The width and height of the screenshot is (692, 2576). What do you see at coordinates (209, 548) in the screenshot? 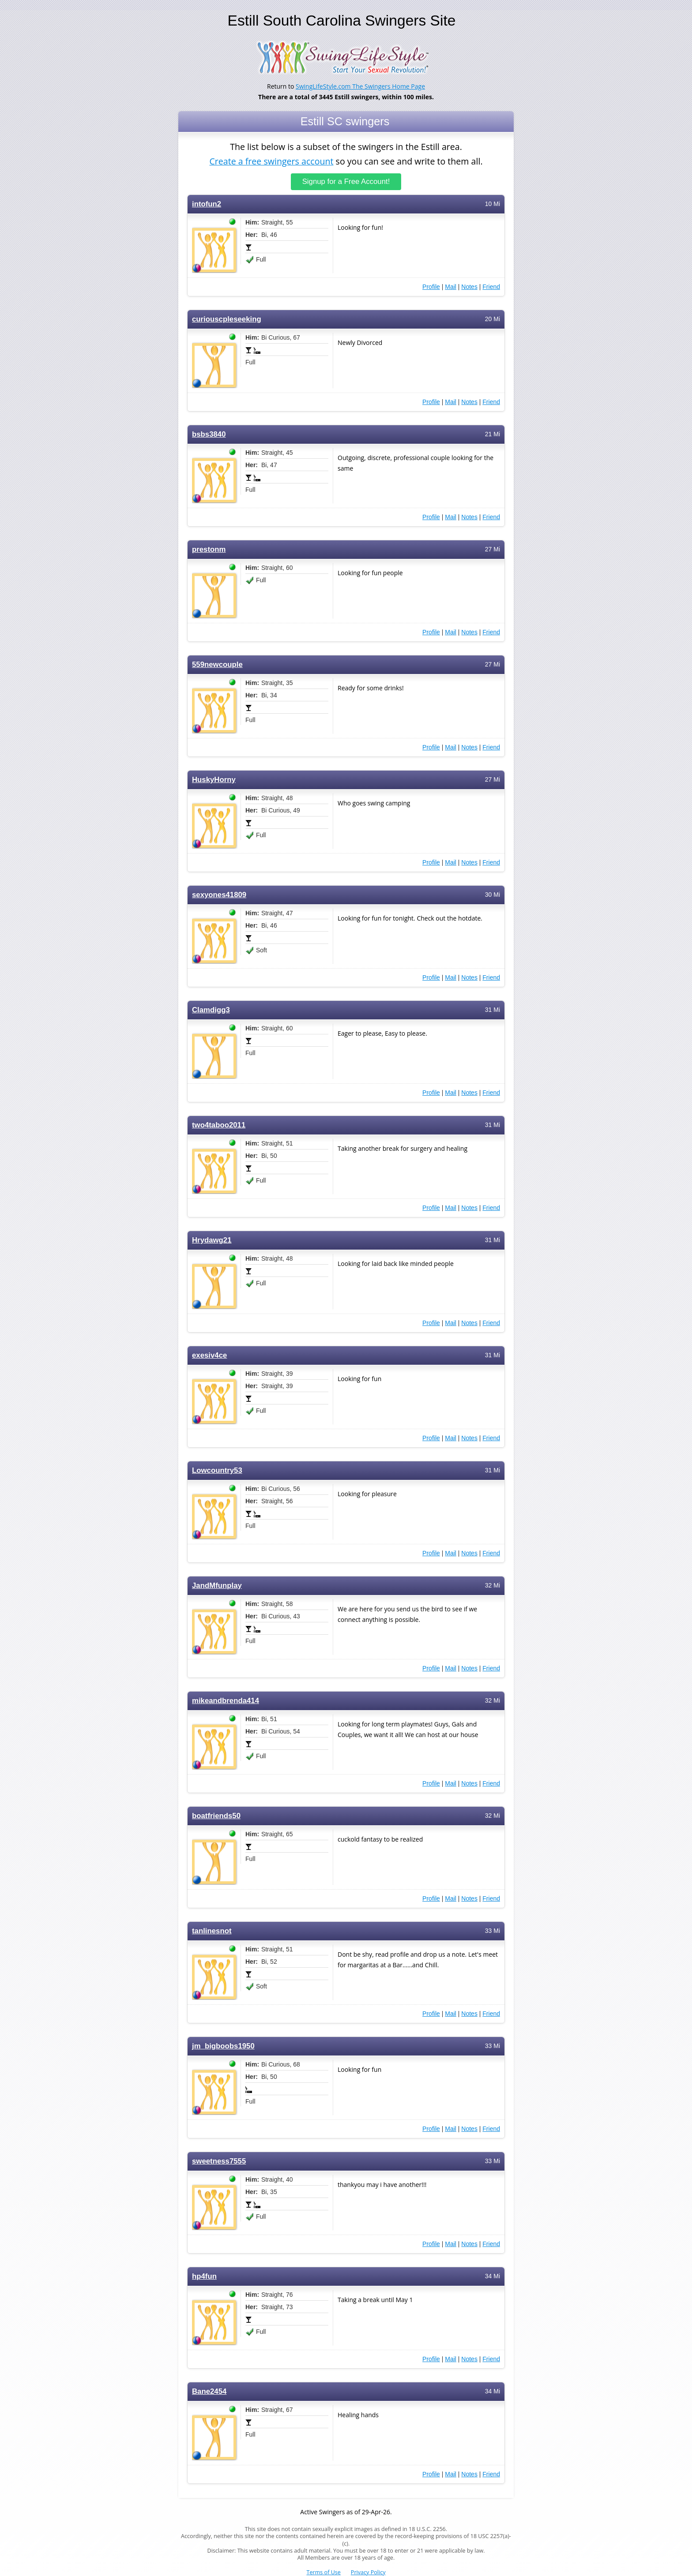
I see `prestonm` at bounding box center [209, 548].